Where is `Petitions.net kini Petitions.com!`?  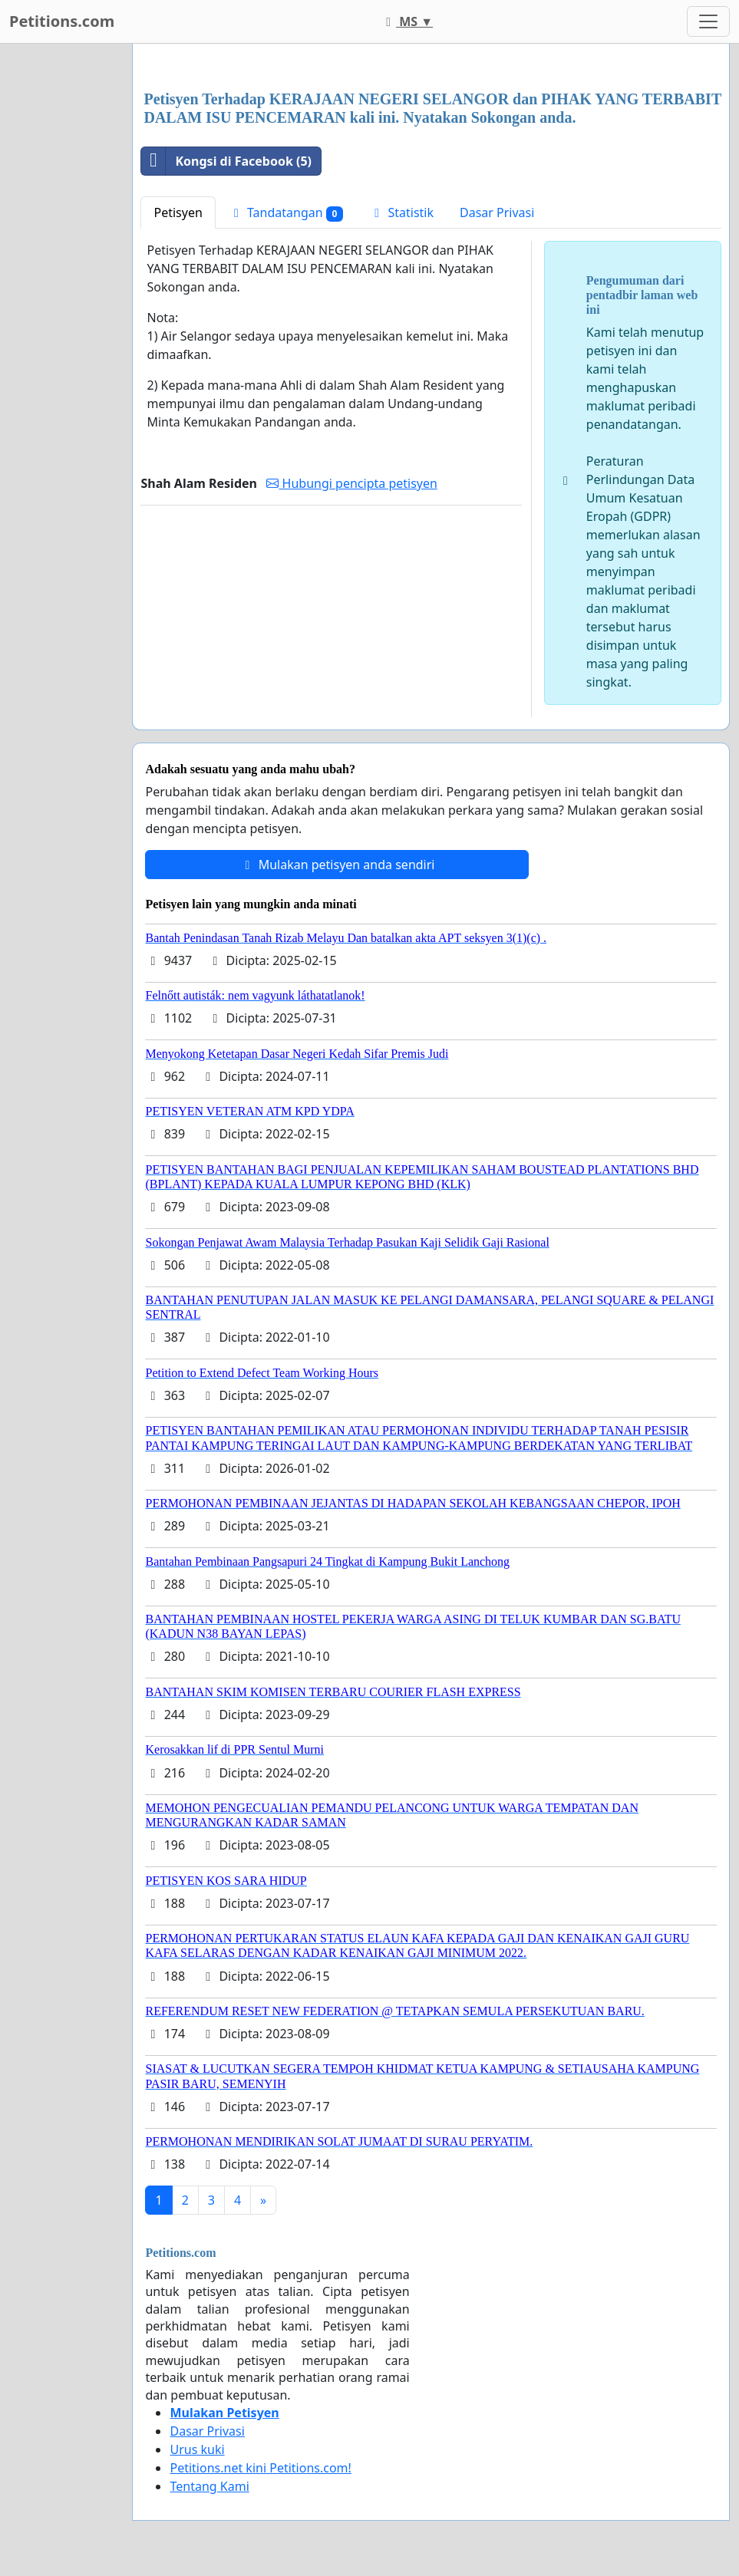
Petitions.net kini Petitions.com! is located at coordinates (260, 2467).